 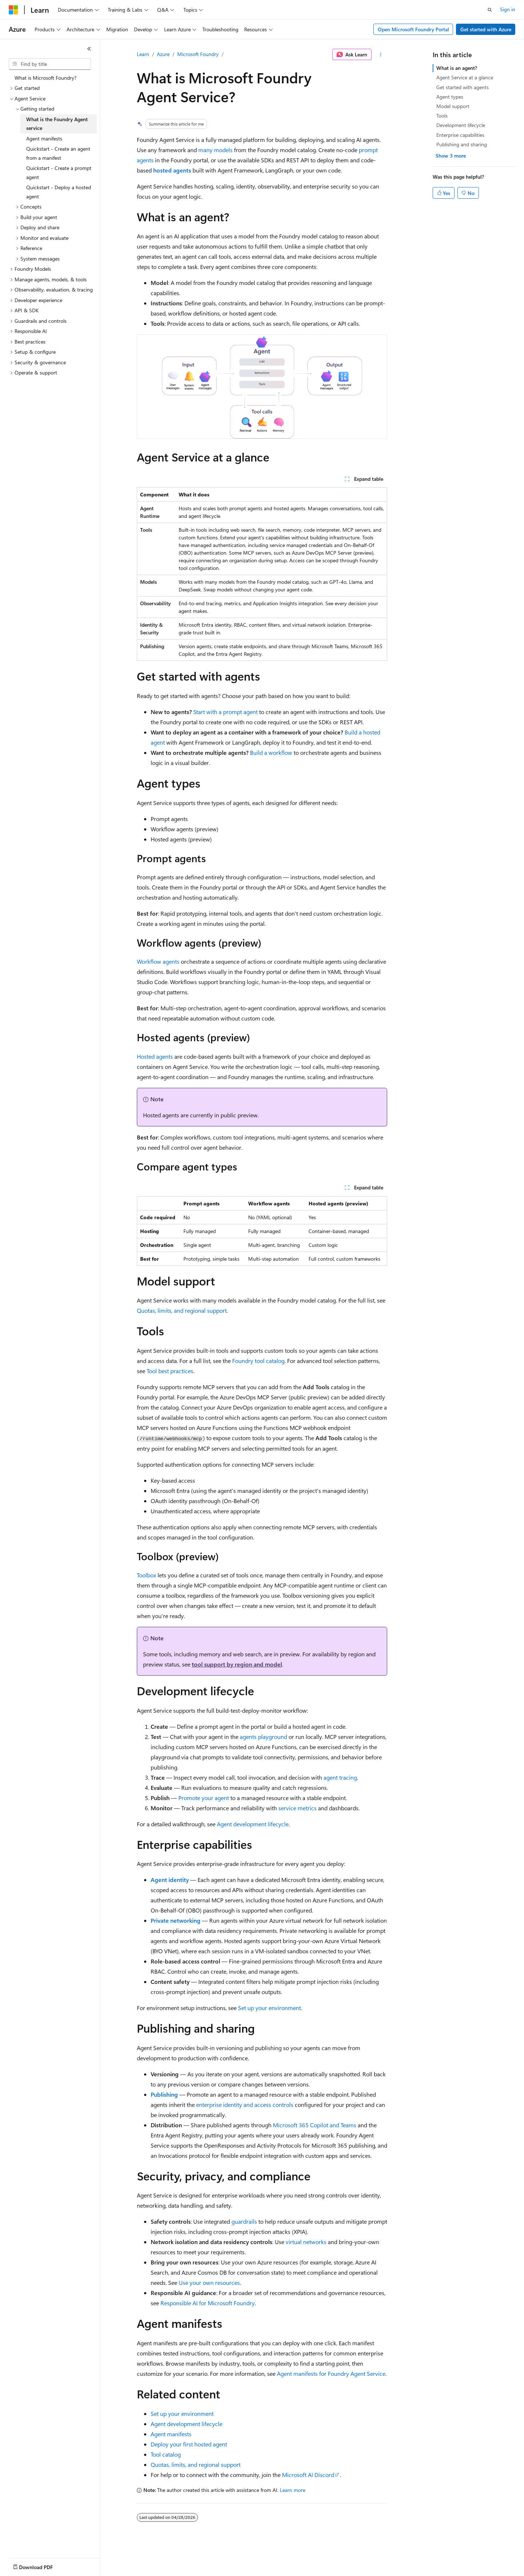 What do you see at coordinates (155, 1056) in the screenshot?
I see `Hosted agents` at bounding box center [155, 1056].